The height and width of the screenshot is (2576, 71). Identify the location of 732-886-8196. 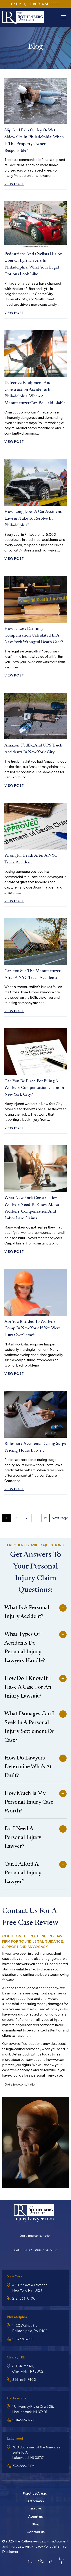
(23, 2466).